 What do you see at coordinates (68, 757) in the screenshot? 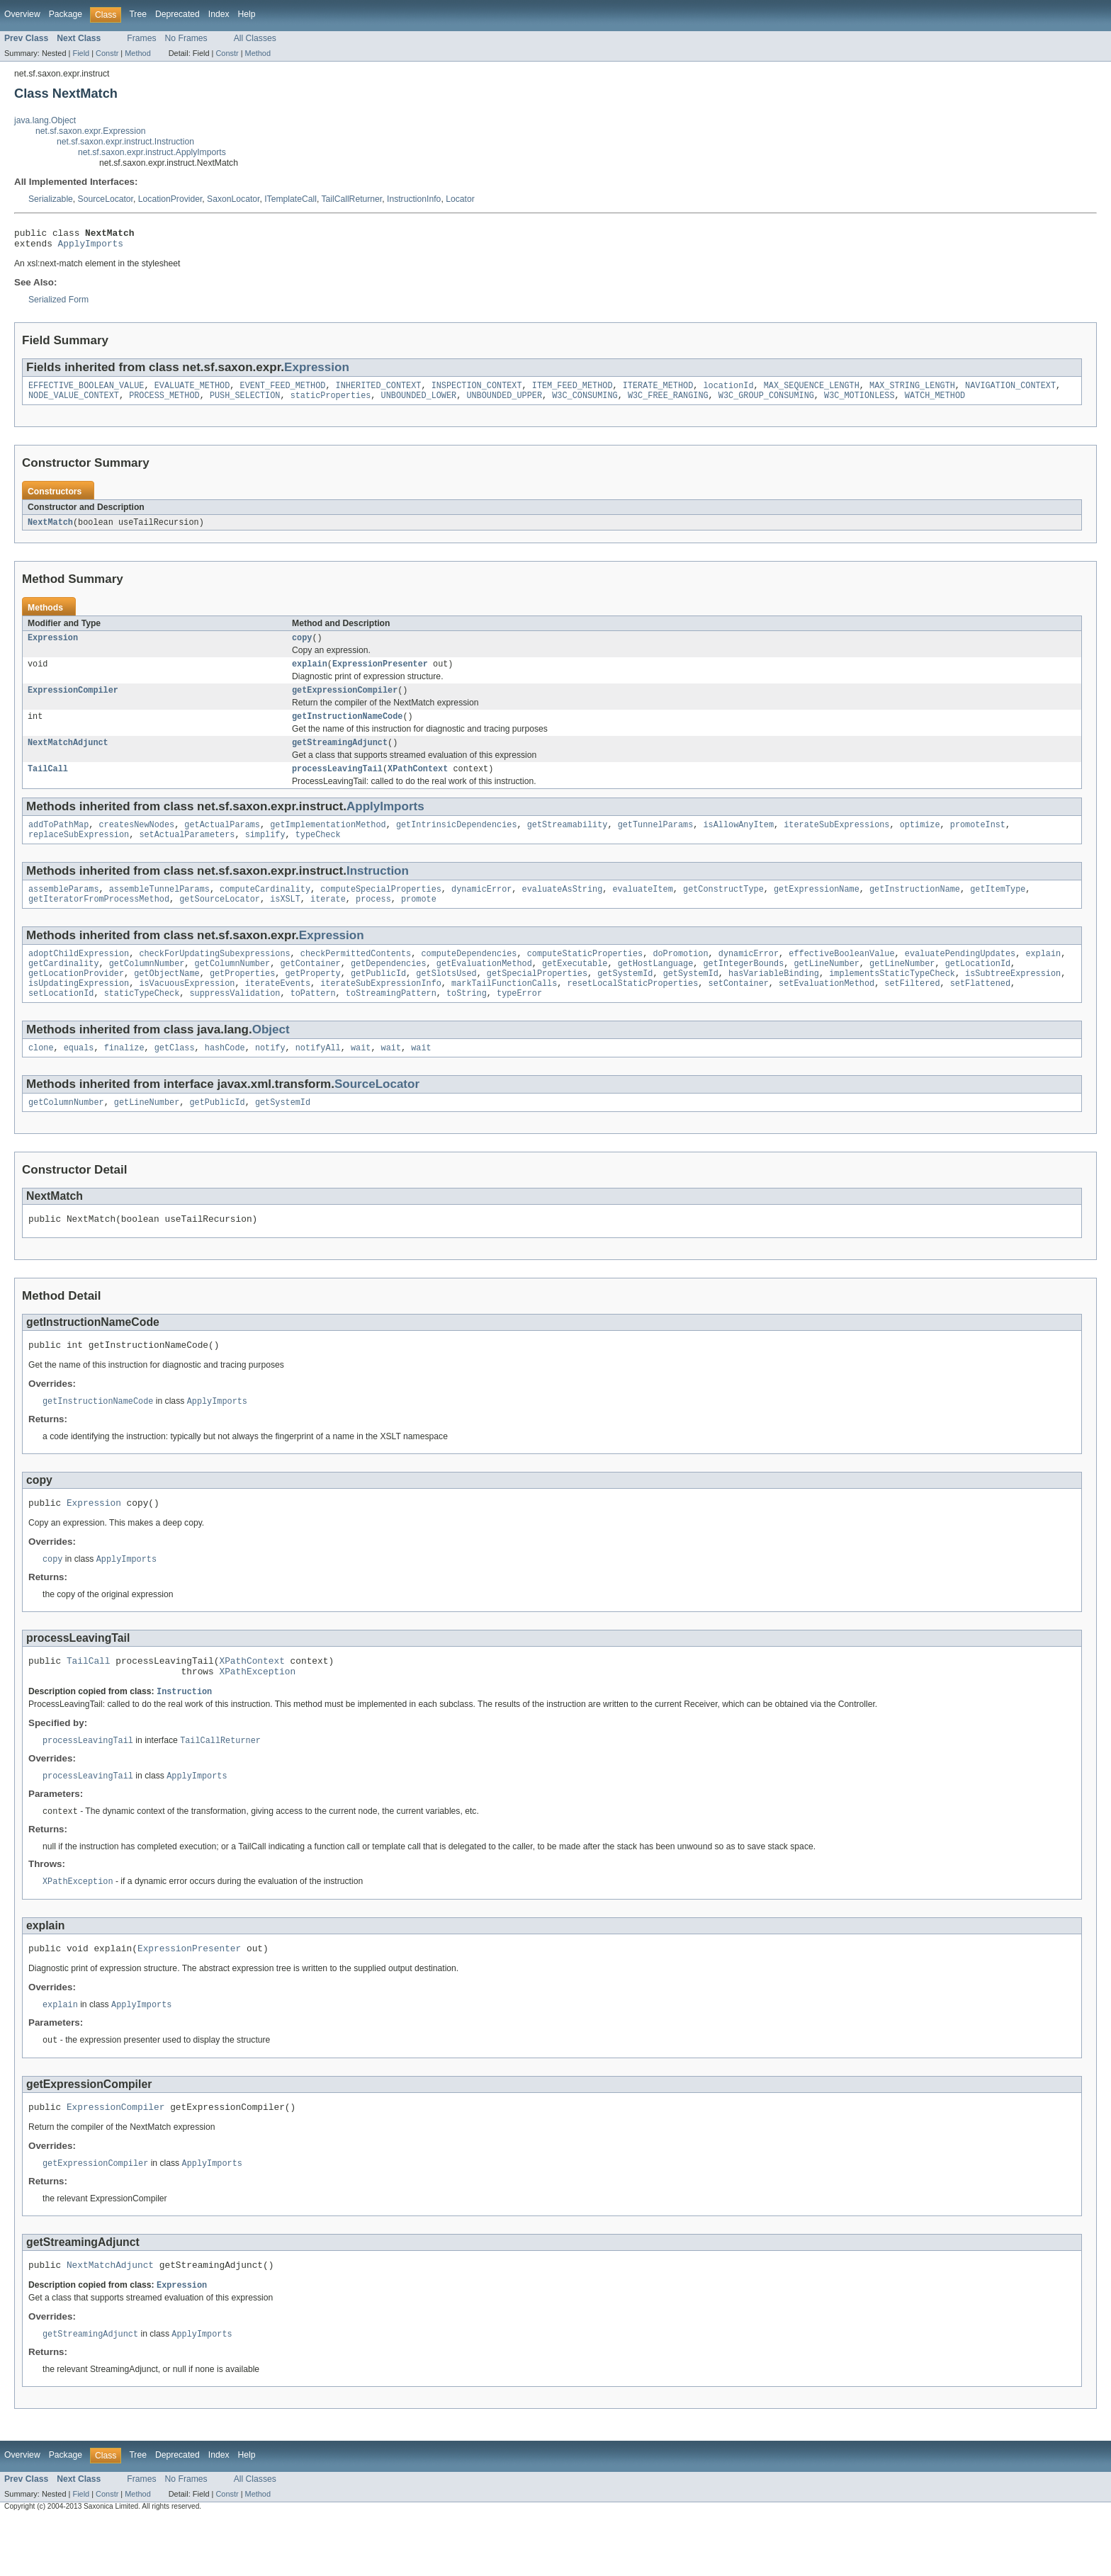
I see `NextMatchAdjunct` at bounding box center [68, 757].